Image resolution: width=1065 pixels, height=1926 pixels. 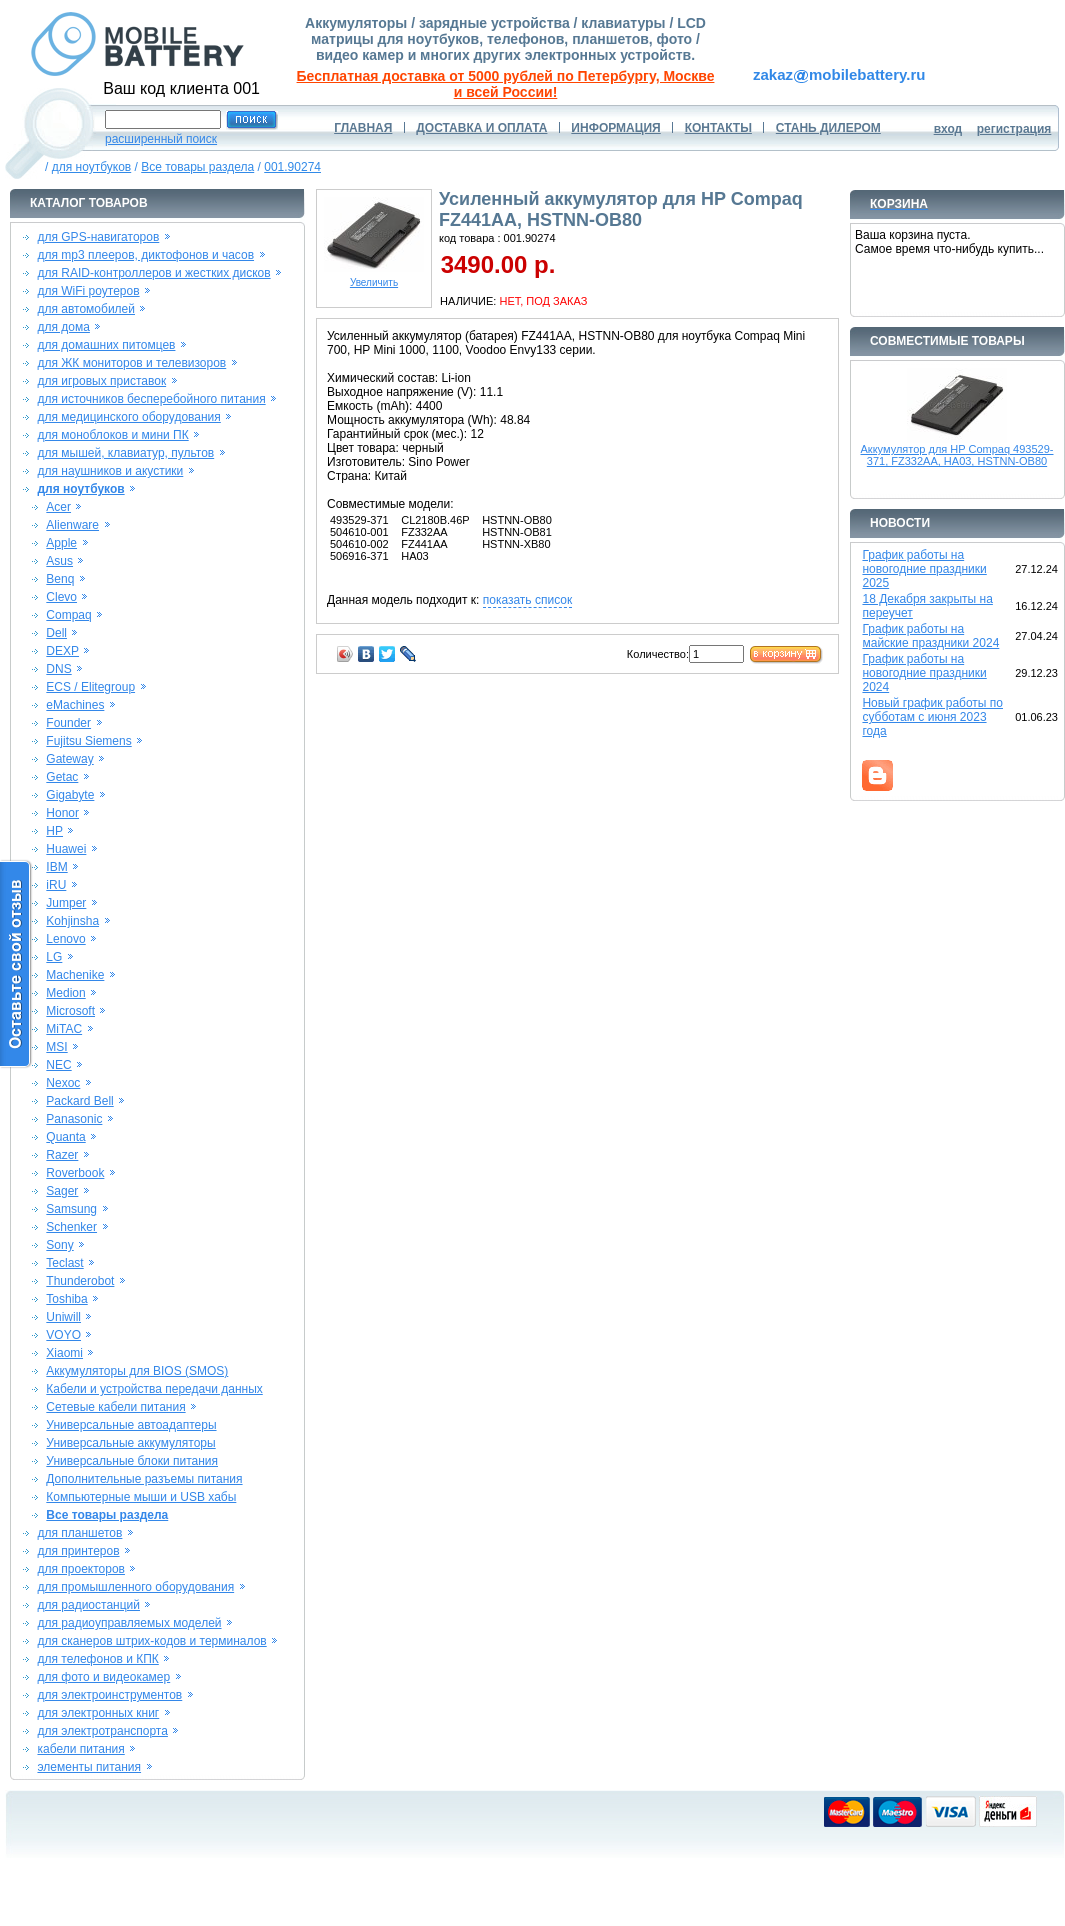 I want to click on для игровых приставок, so click(x=101, y=381).